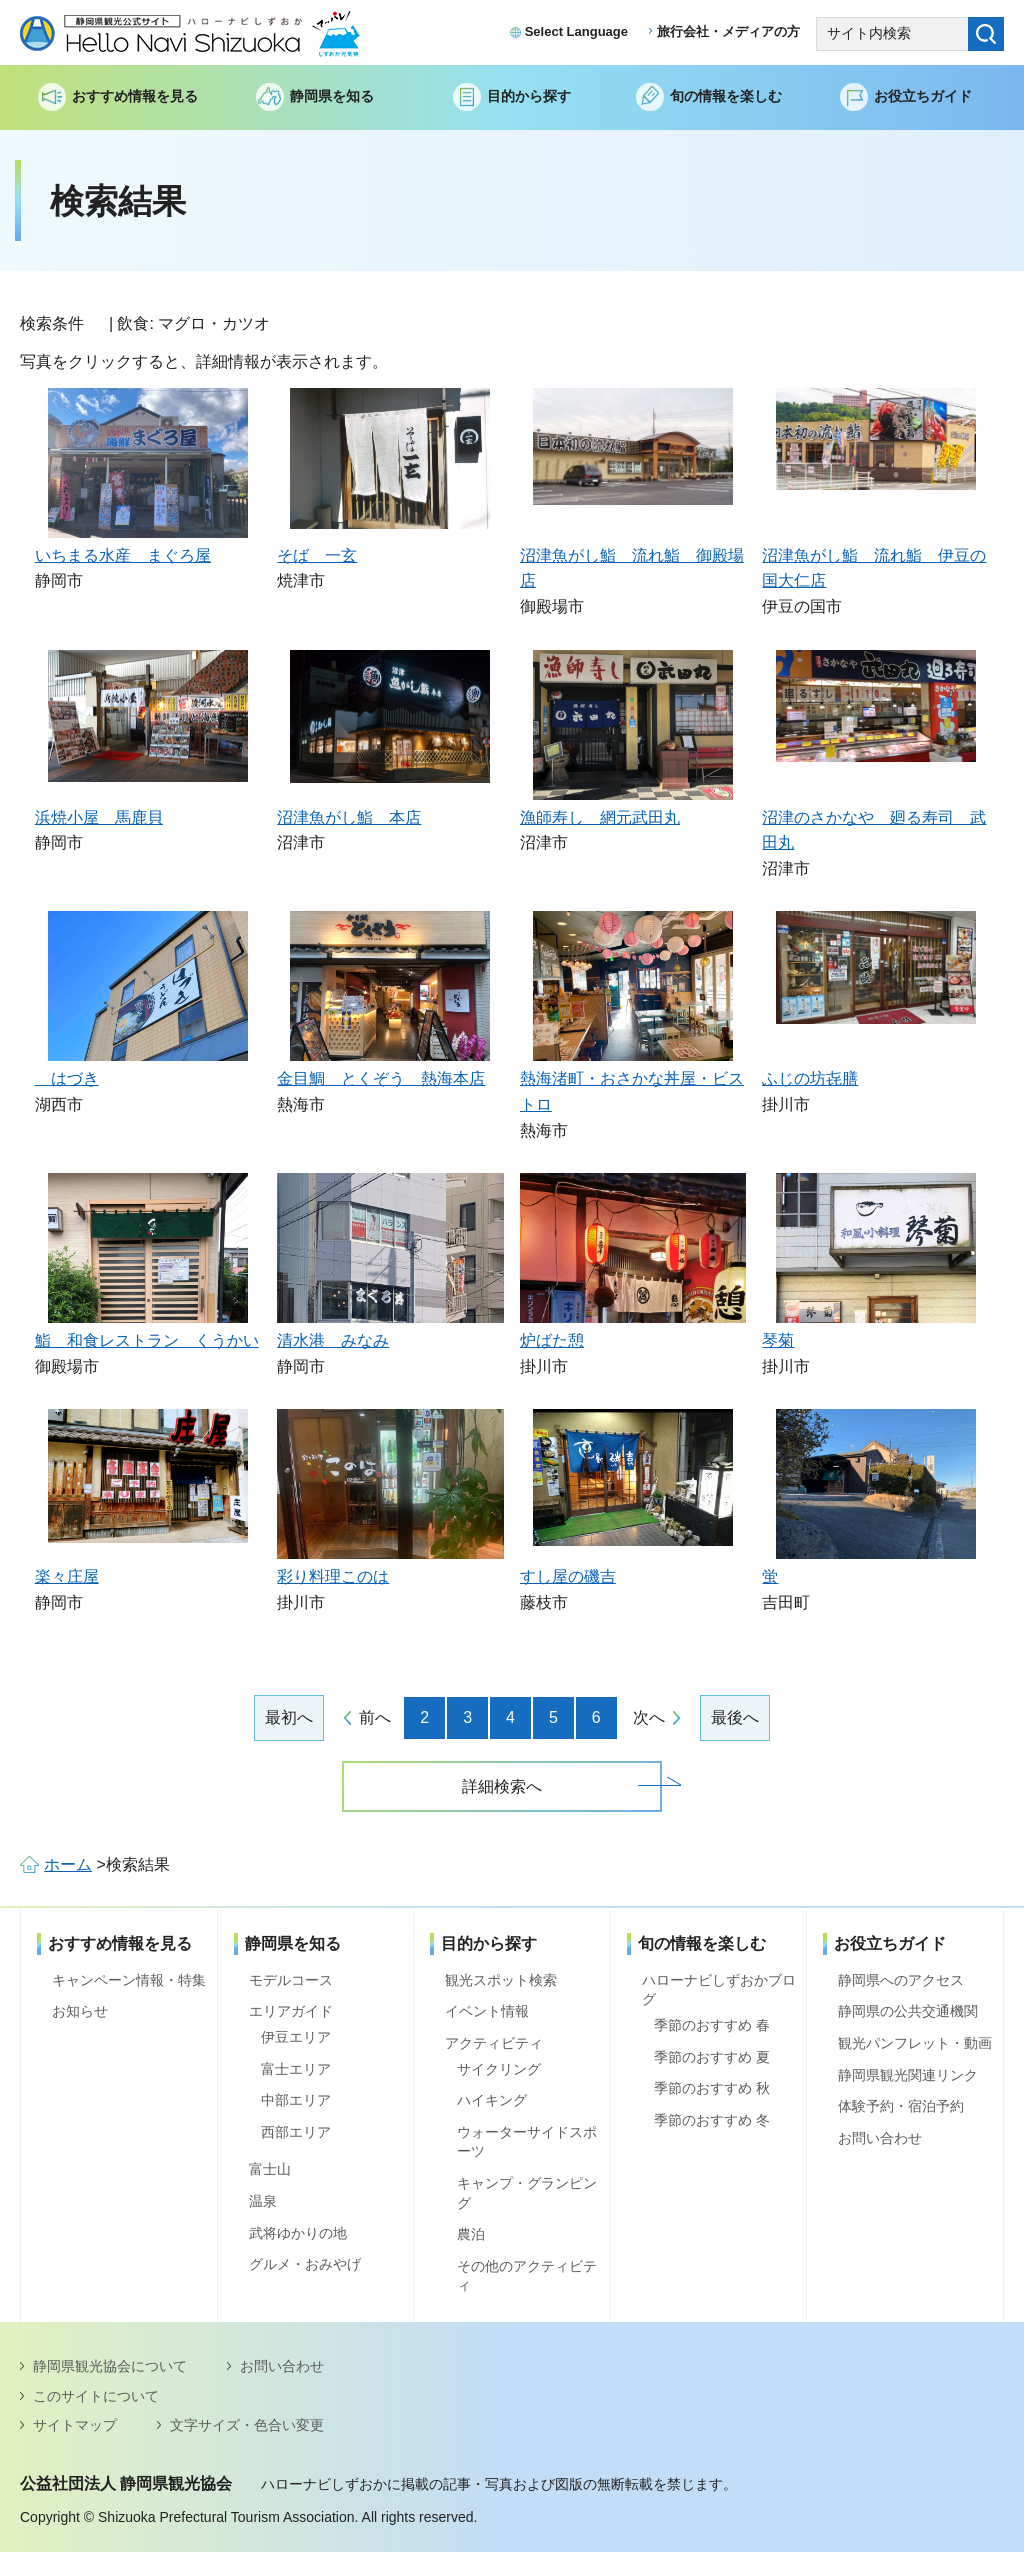 Image resolution: width=1024 pixels, height=2552 pixels. What do you see at coordinates (333, 1576) in the screenshot?
I see `彩り料理このは` at bounding box center [333, 1576].